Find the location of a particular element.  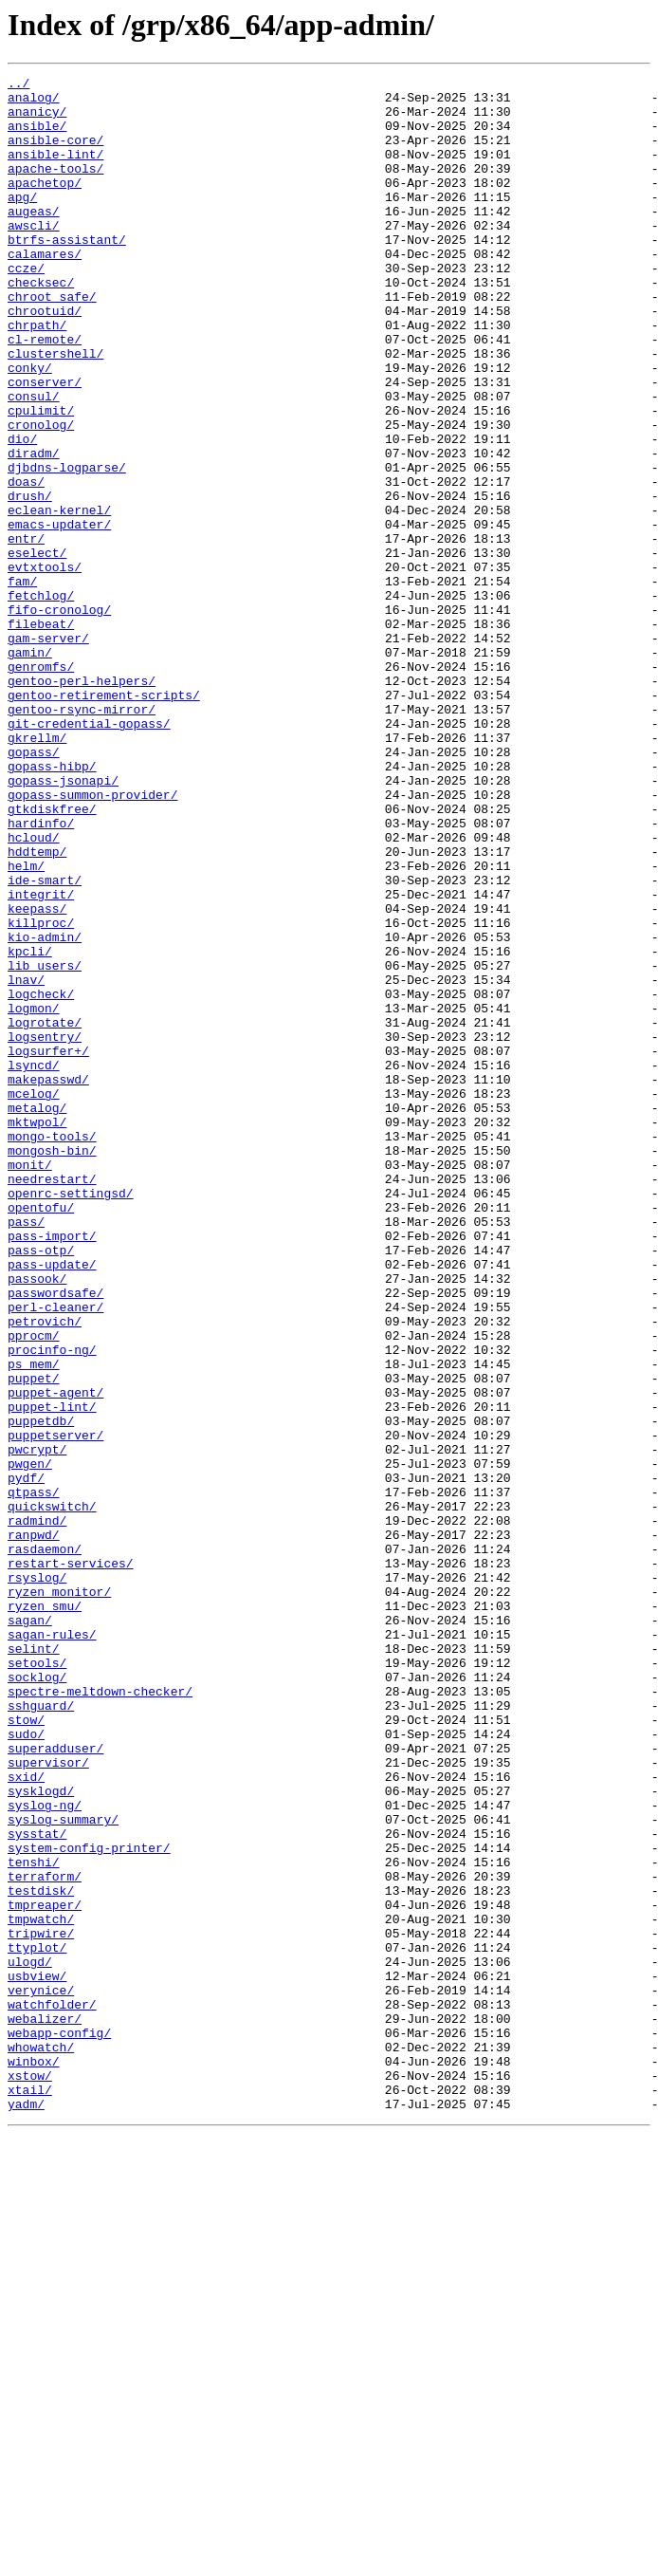

superadduser/ is located at coordinates (55, 2083).